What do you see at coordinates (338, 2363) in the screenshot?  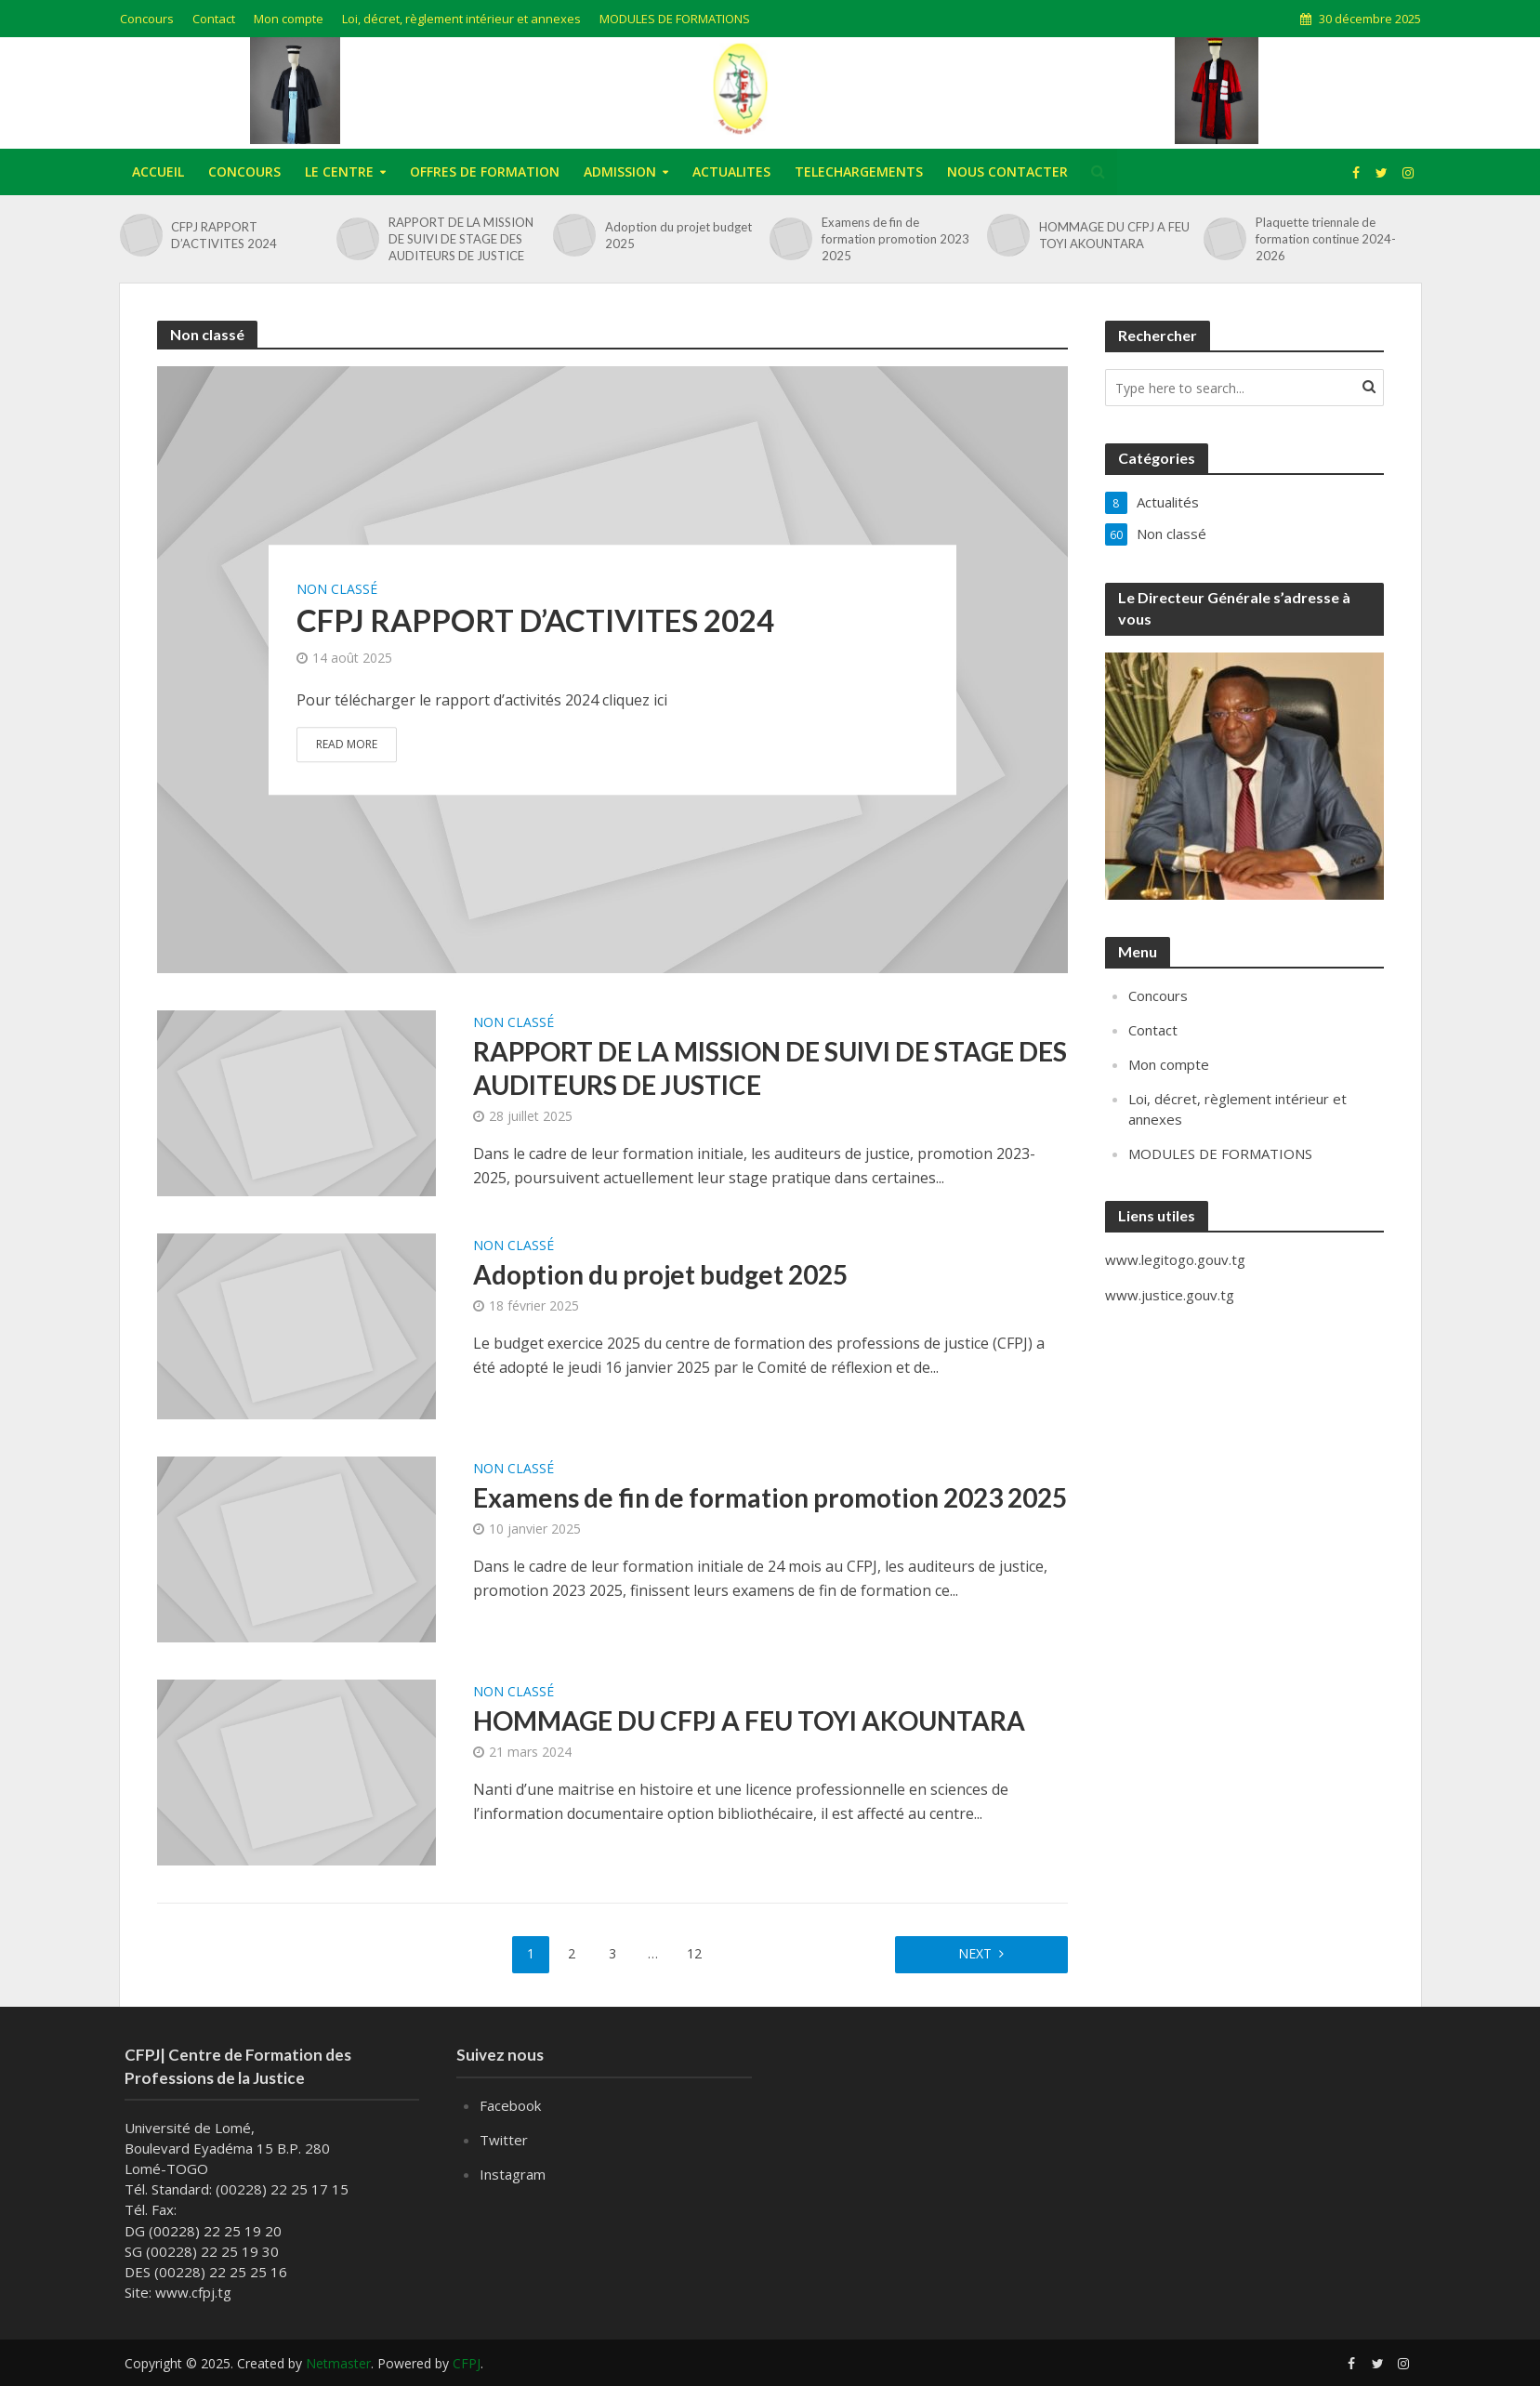 I see `Netmaster` at bounding box center [338, 2363].